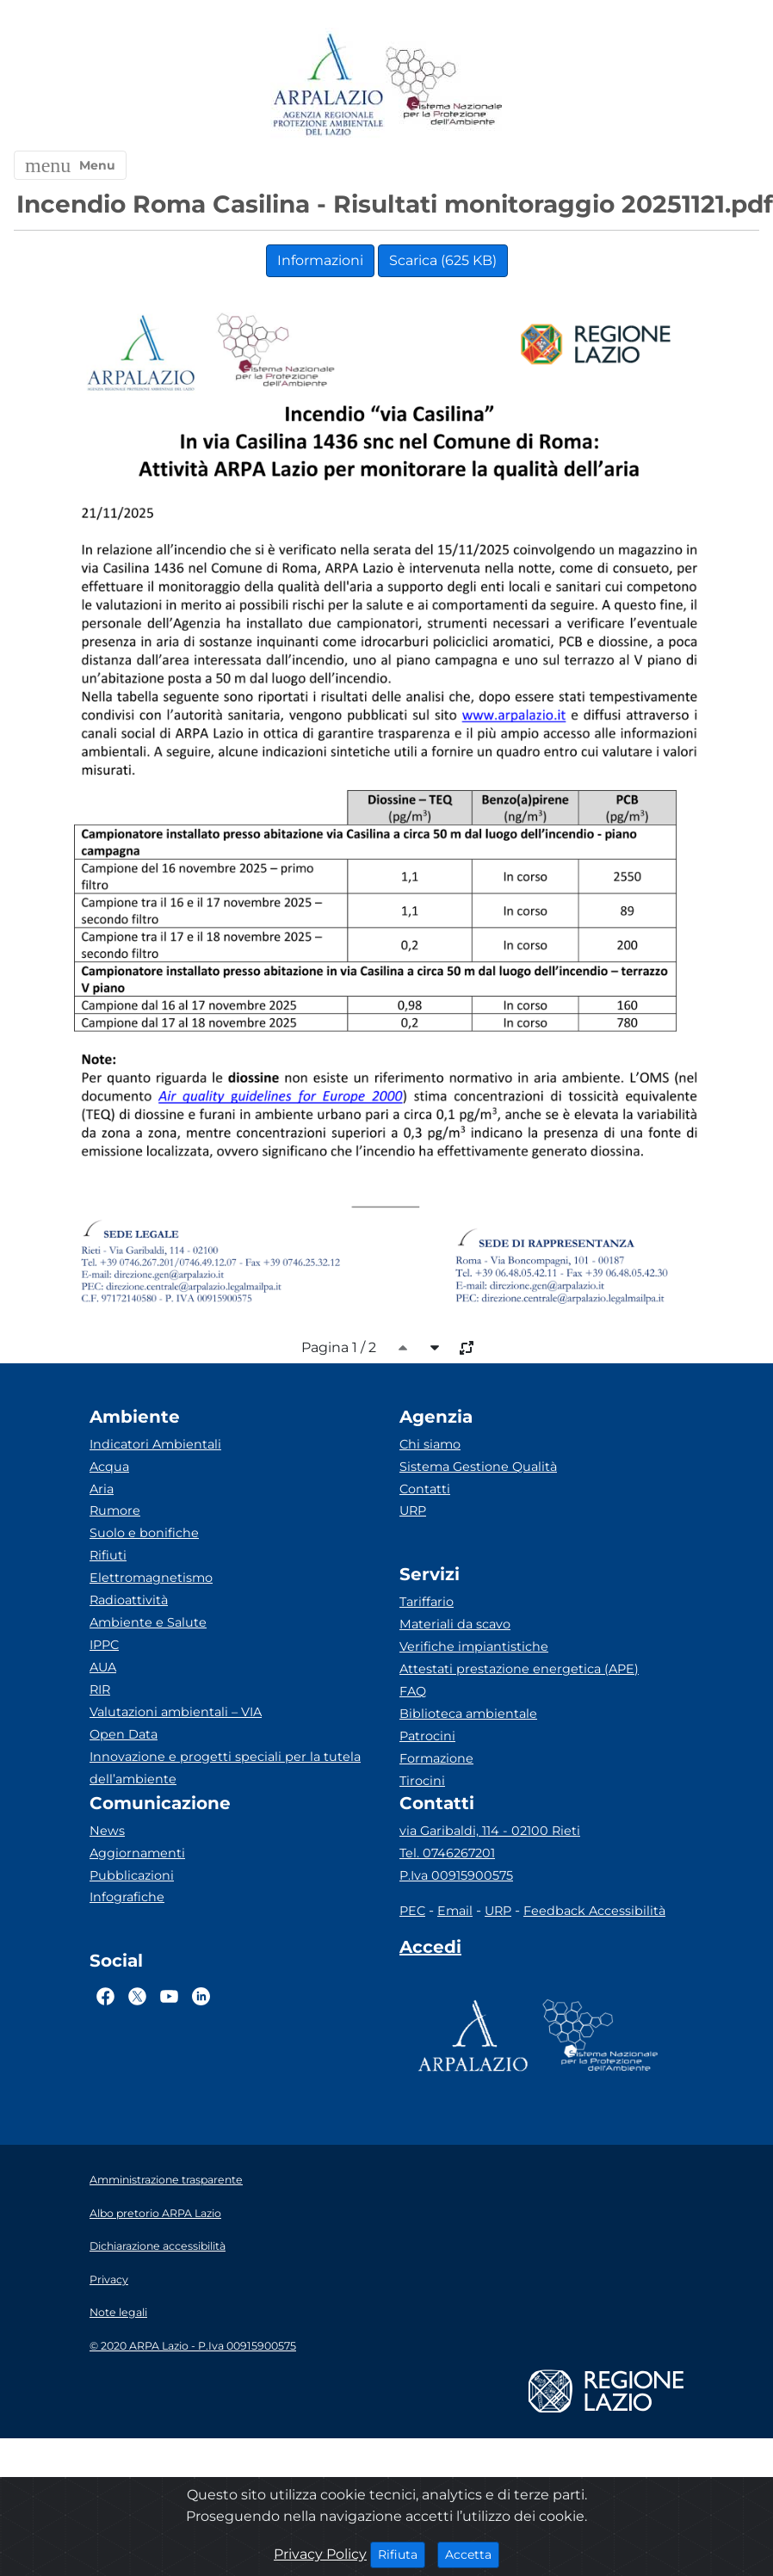  I want to click on [Logo Youtube], so click(169, 1996).